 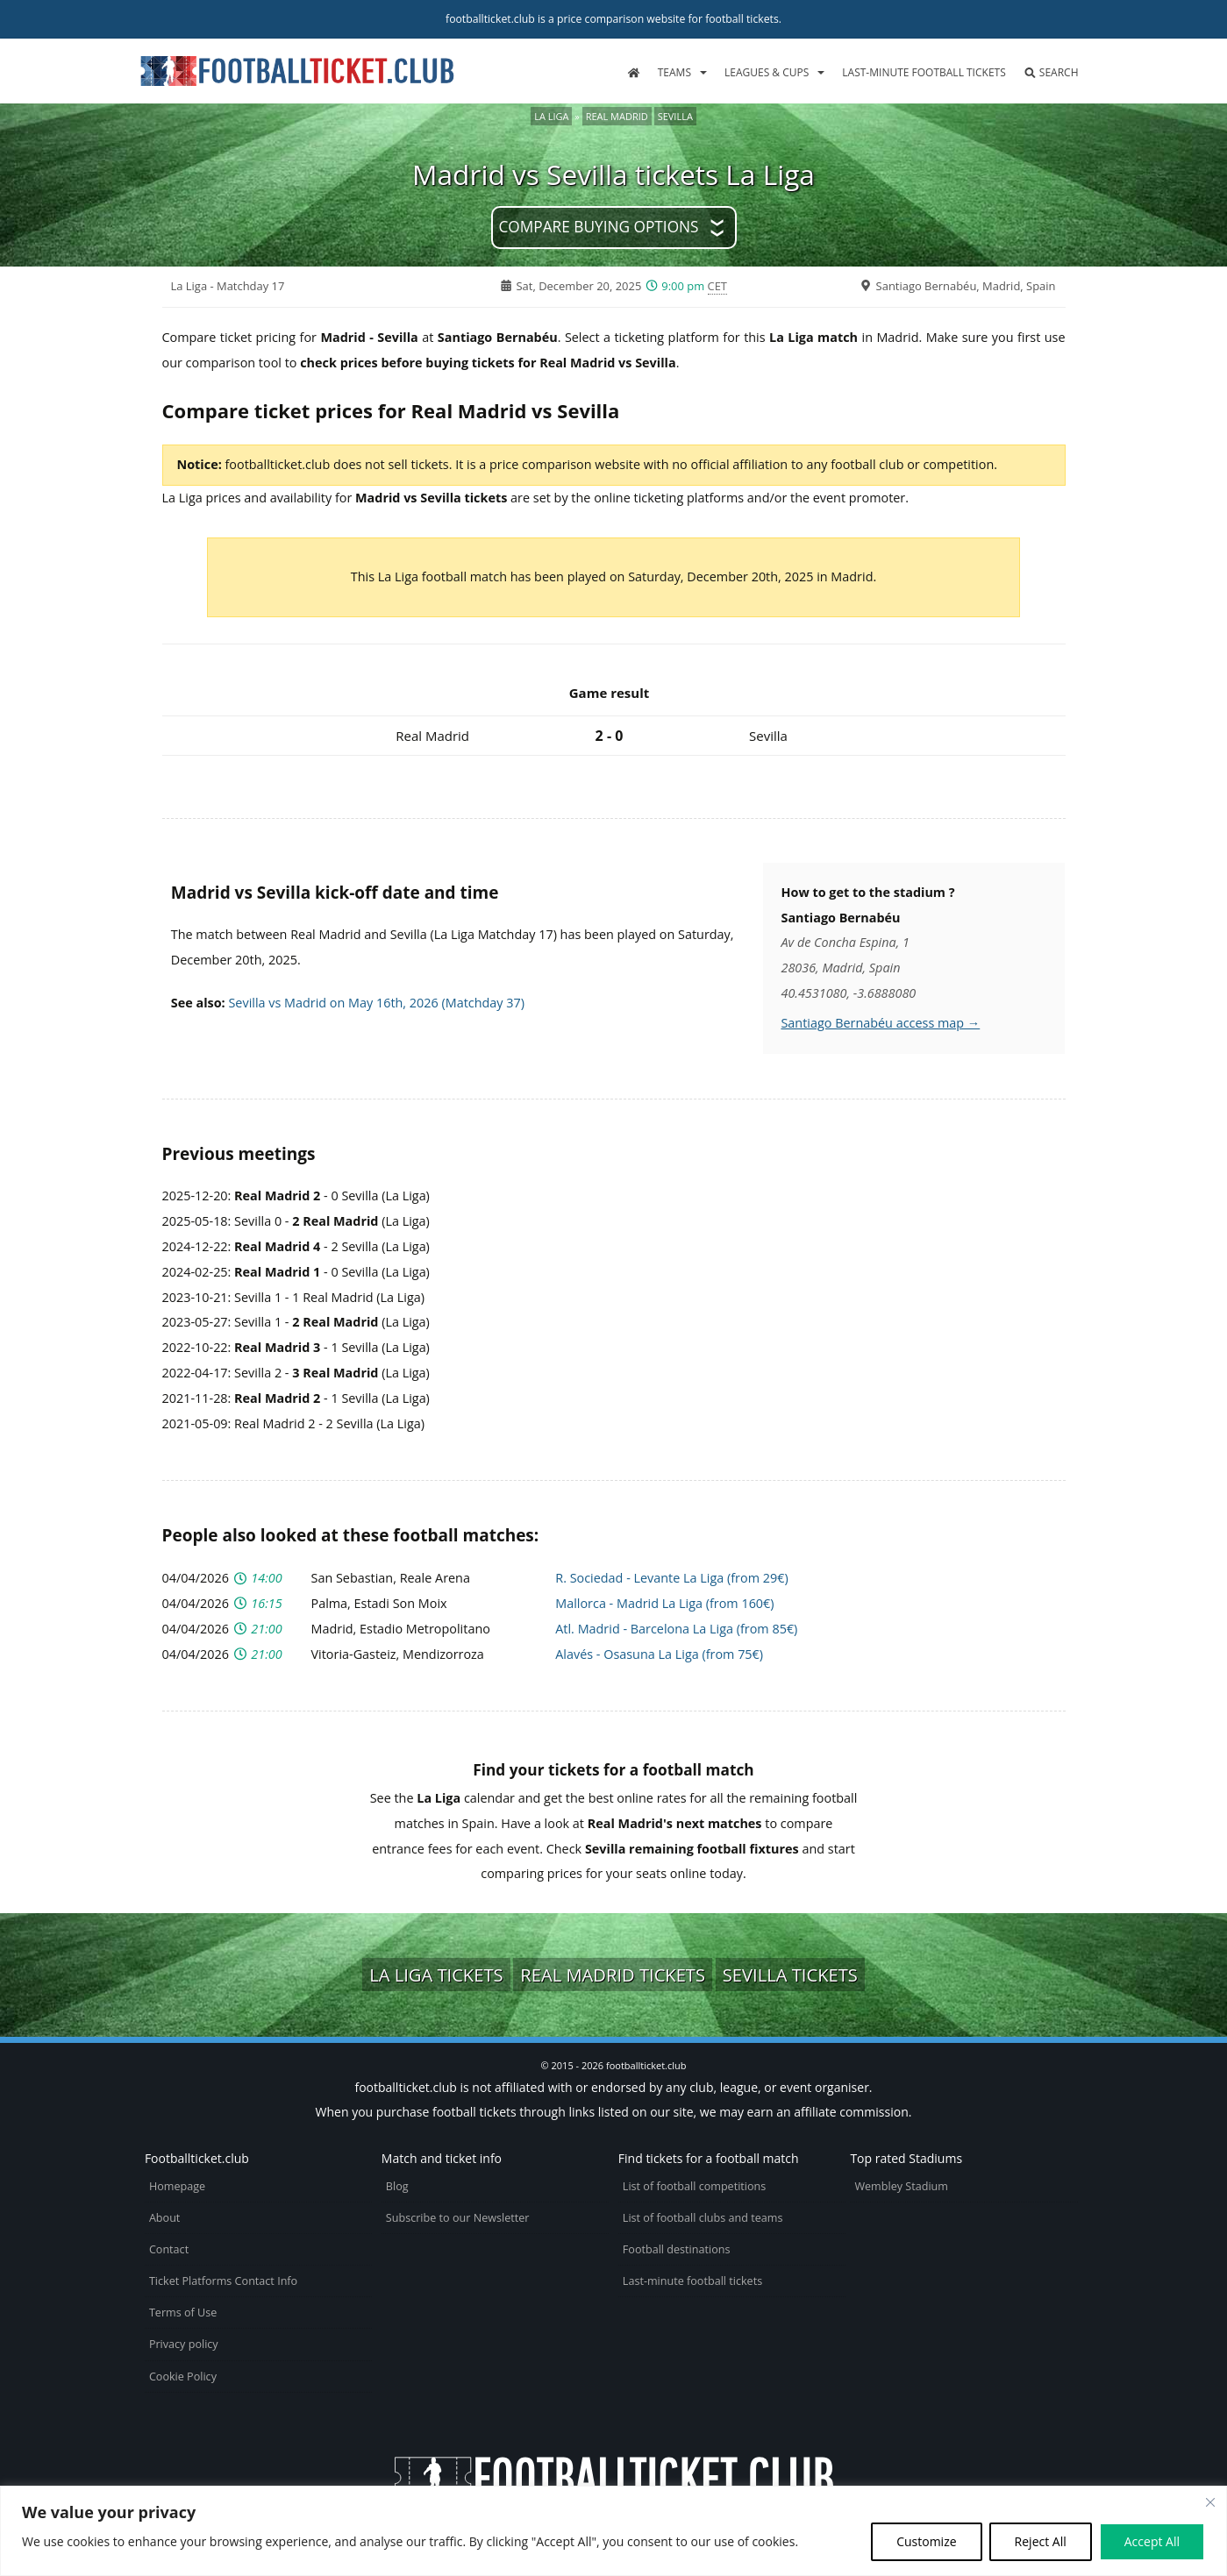 What do you see at coordinates (926, 2541) in the screenshot?
I see `Customize` at bounding box center [926, 2541].